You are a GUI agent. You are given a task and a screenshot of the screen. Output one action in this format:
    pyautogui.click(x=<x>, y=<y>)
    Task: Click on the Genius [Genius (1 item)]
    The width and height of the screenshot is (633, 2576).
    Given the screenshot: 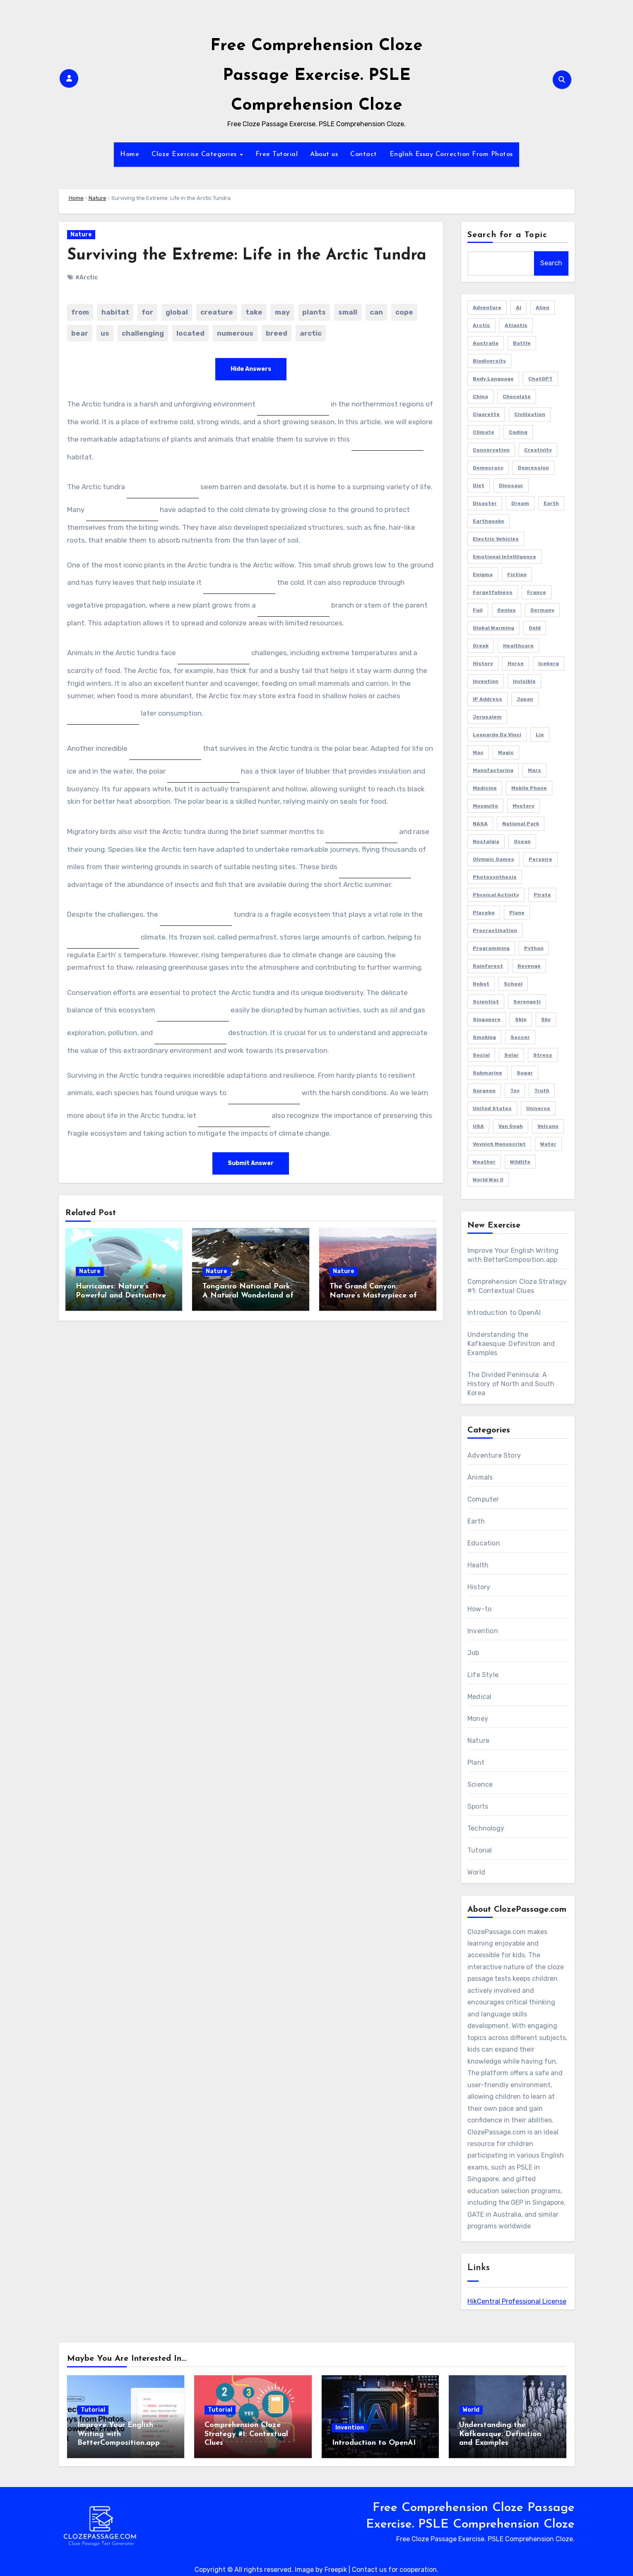 What is the action you would take?
    pyautogui.click(x=506, y=610)
    